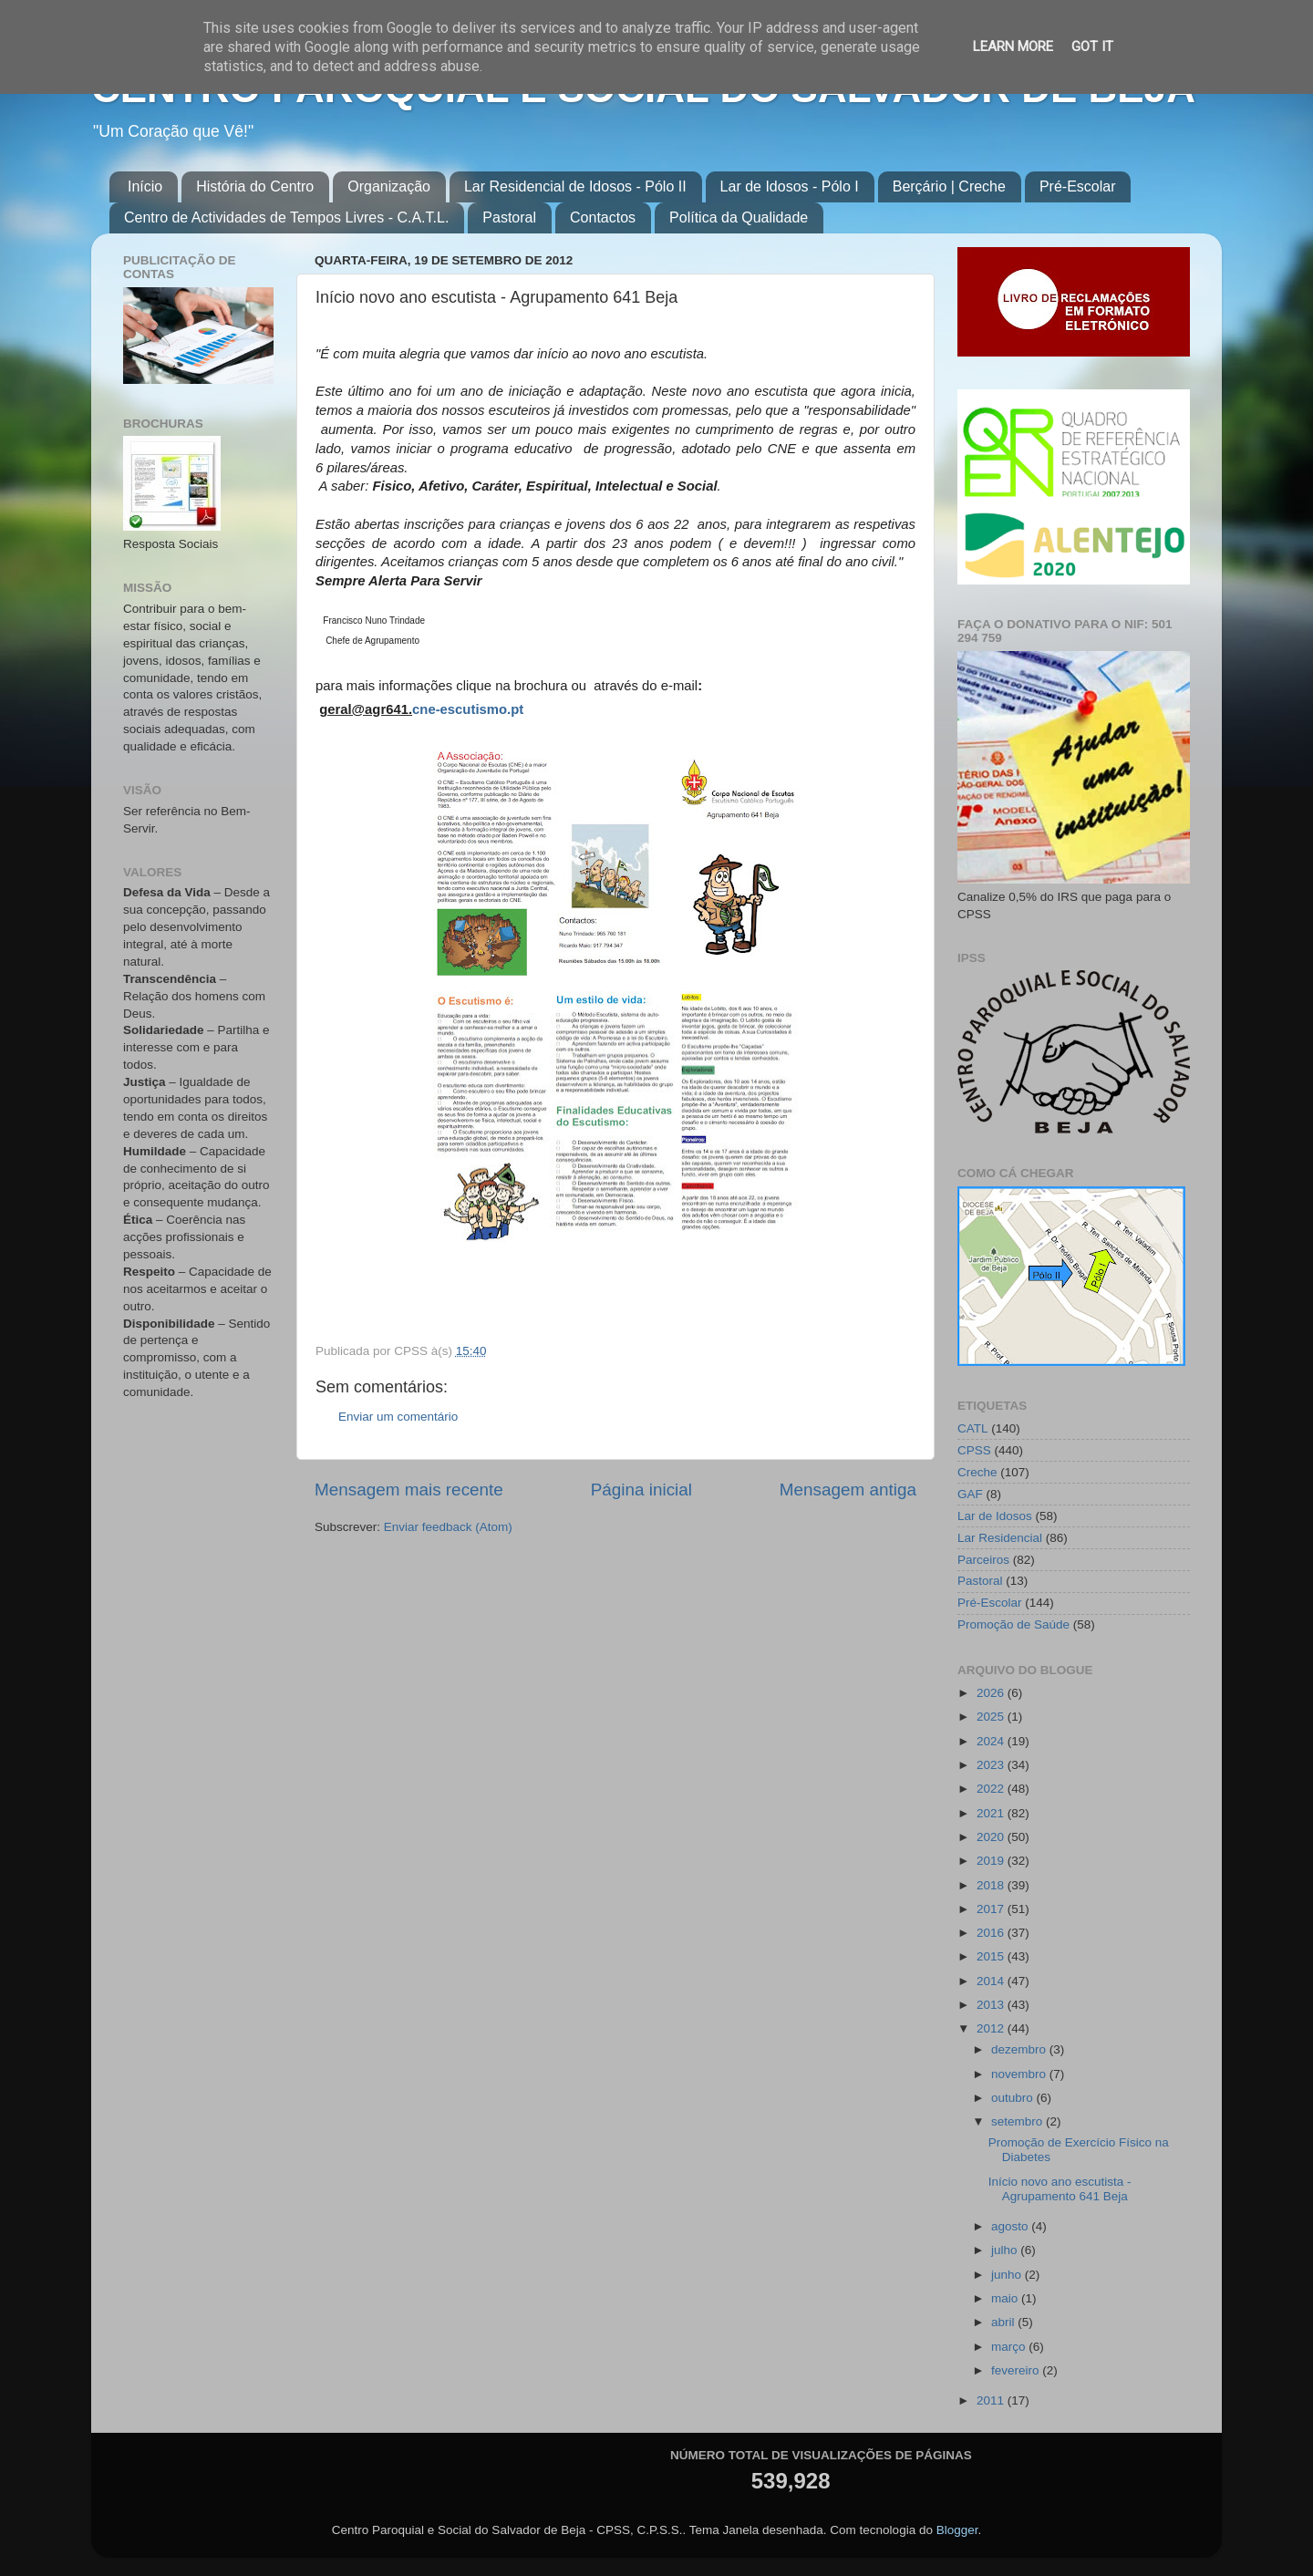 The height and width of the screenshot is (2576, 1313). Describe the element at coordinates (286, 217) in the screenshot. I see `Centro de Actividades de Tempos Livres - C.A.T.L.` at that location.